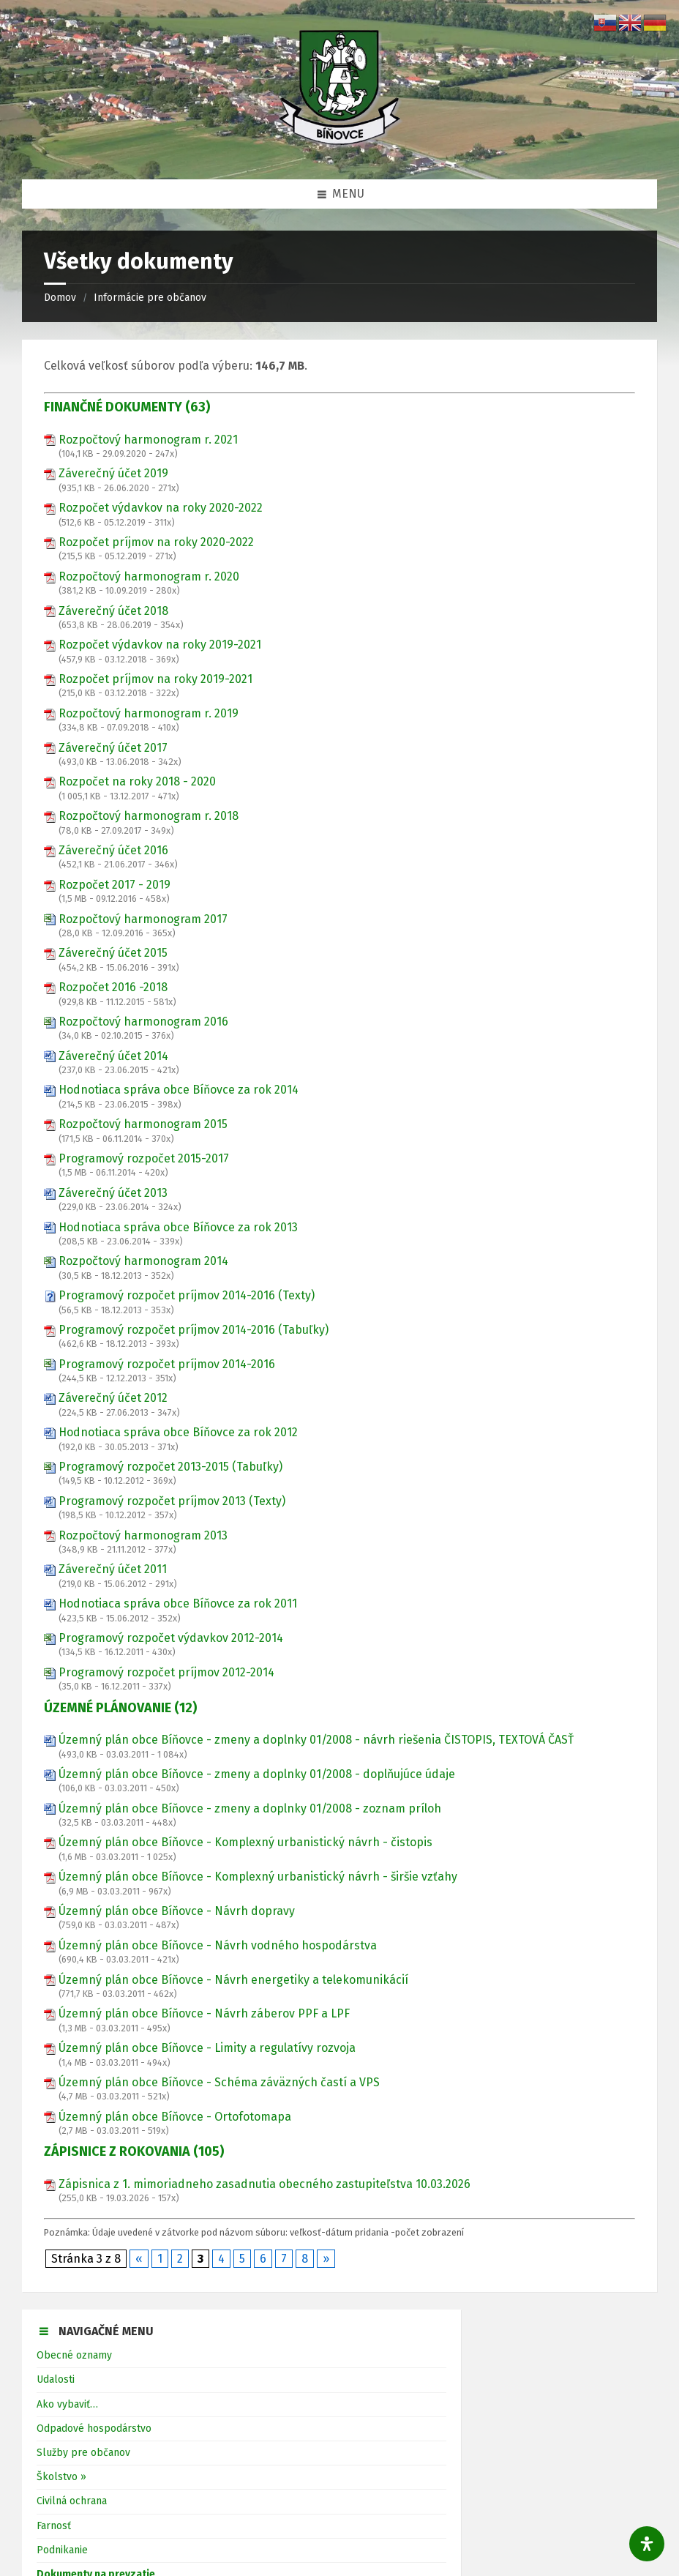  Describe the element at coordinates (113, 850) in the screenshot. I see `Záverečný účet 2016` at that location.